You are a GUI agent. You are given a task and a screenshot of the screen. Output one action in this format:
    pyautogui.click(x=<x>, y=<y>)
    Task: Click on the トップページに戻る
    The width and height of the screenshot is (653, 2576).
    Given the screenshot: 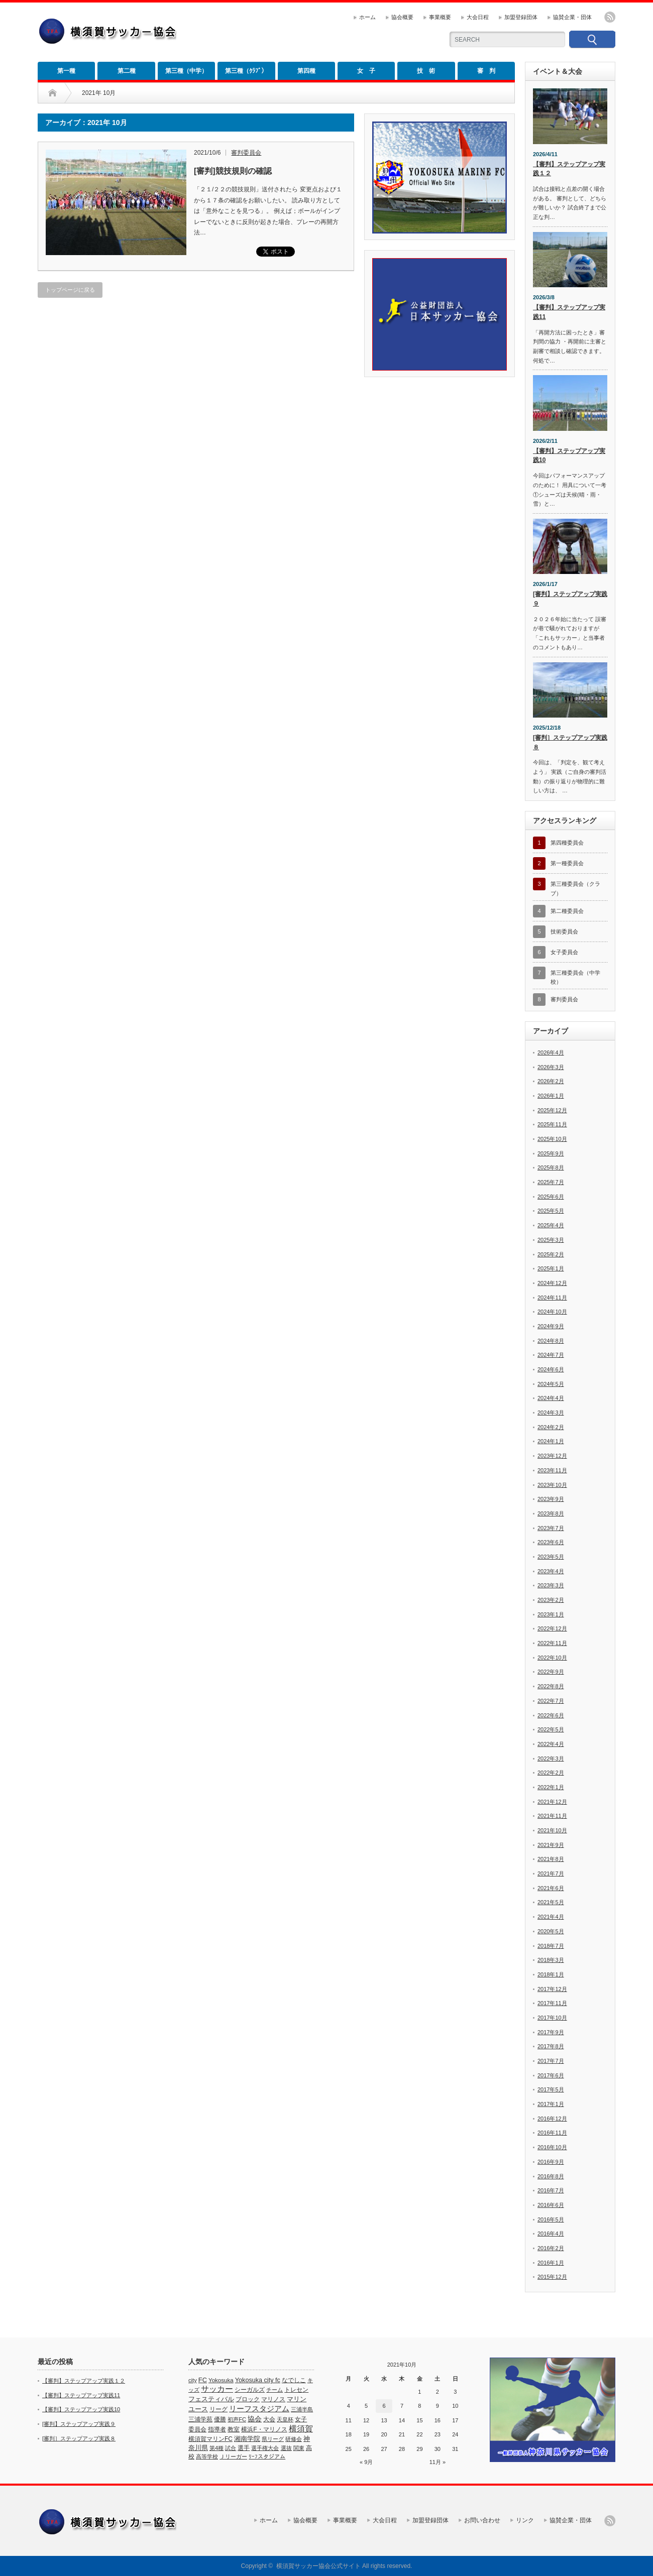 What is the action you would take?
    pyautogui.click(x=70, y=290)
    